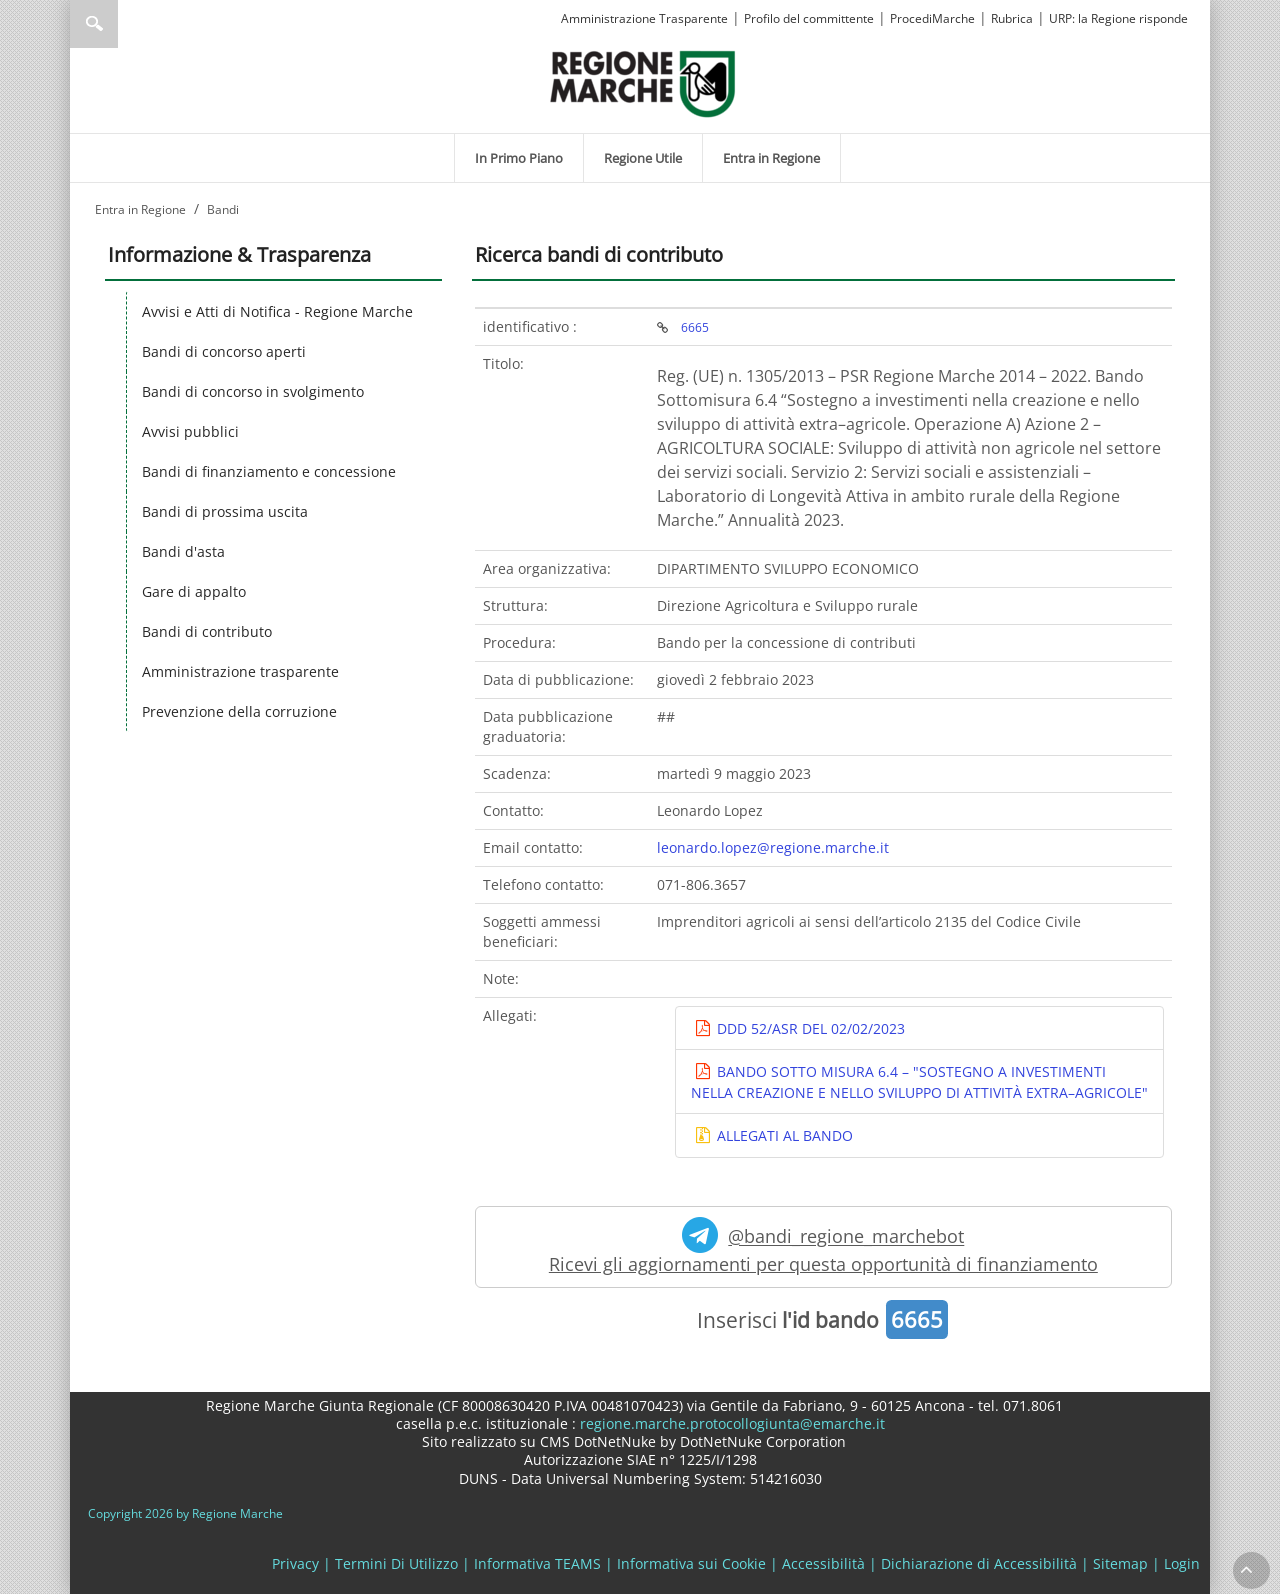 This screenshot has width=1280, height=1594. I want to click on [Regione Marche], so click(643, 82).